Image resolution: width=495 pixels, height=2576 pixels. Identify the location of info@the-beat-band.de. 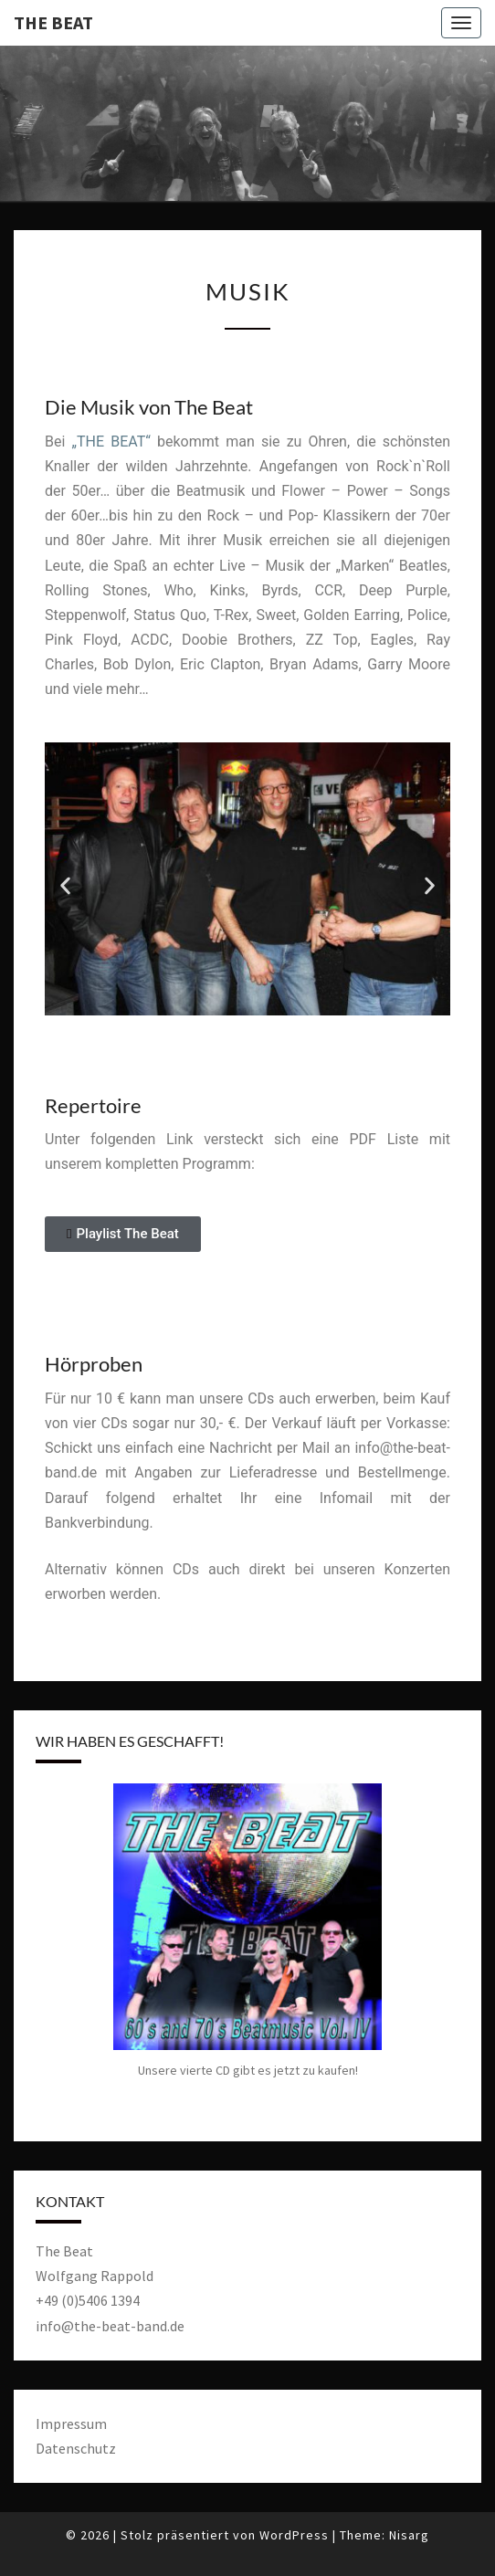
(110, 2326).